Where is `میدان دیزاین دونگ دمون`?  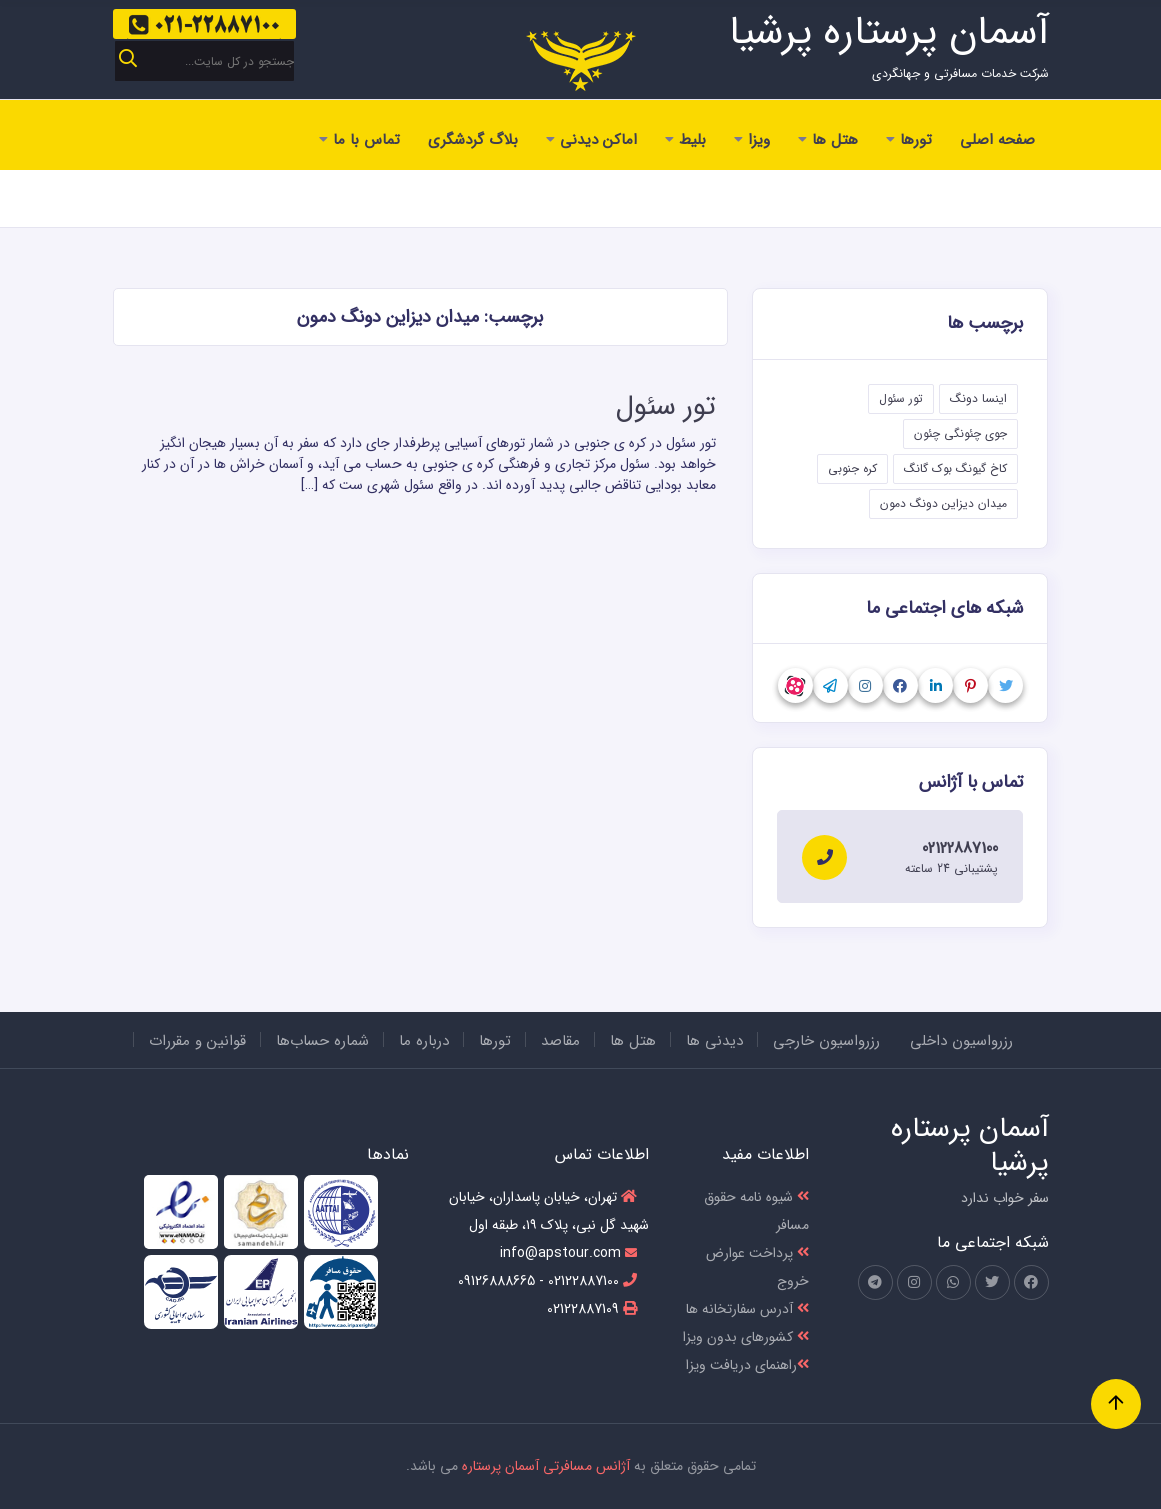
میدان دیزاین دونگ دمون is located at coordinates (943, 503).